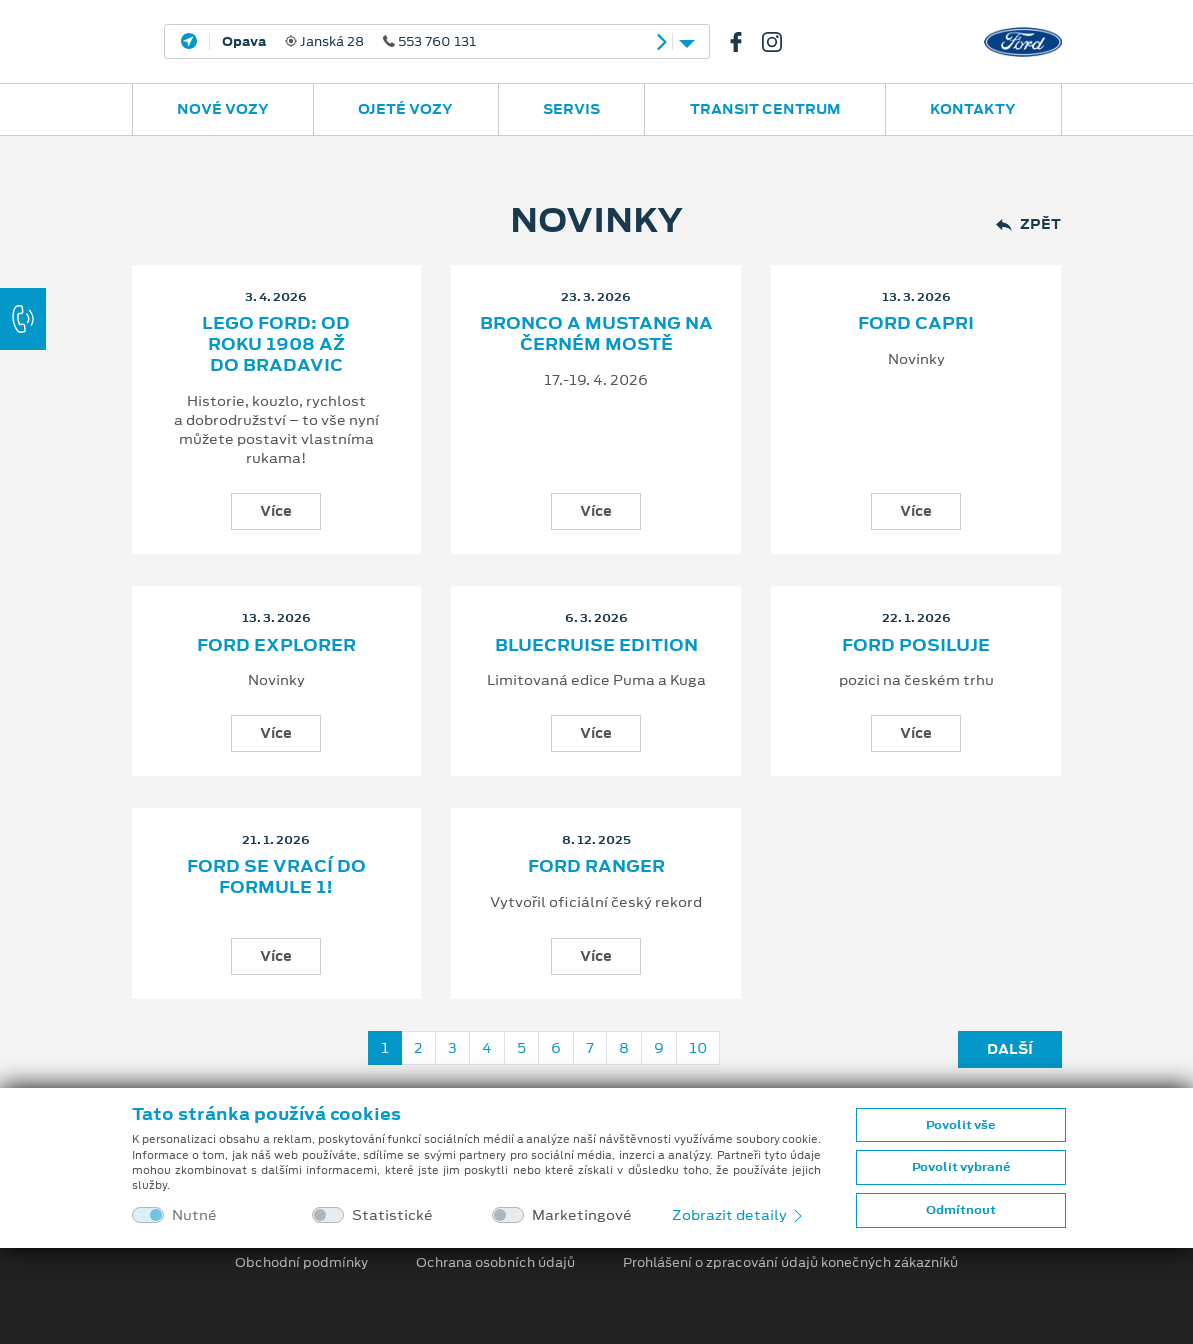 This screenshot has width=1193, height=1344. I want to click on Servis, so click(571, 109).